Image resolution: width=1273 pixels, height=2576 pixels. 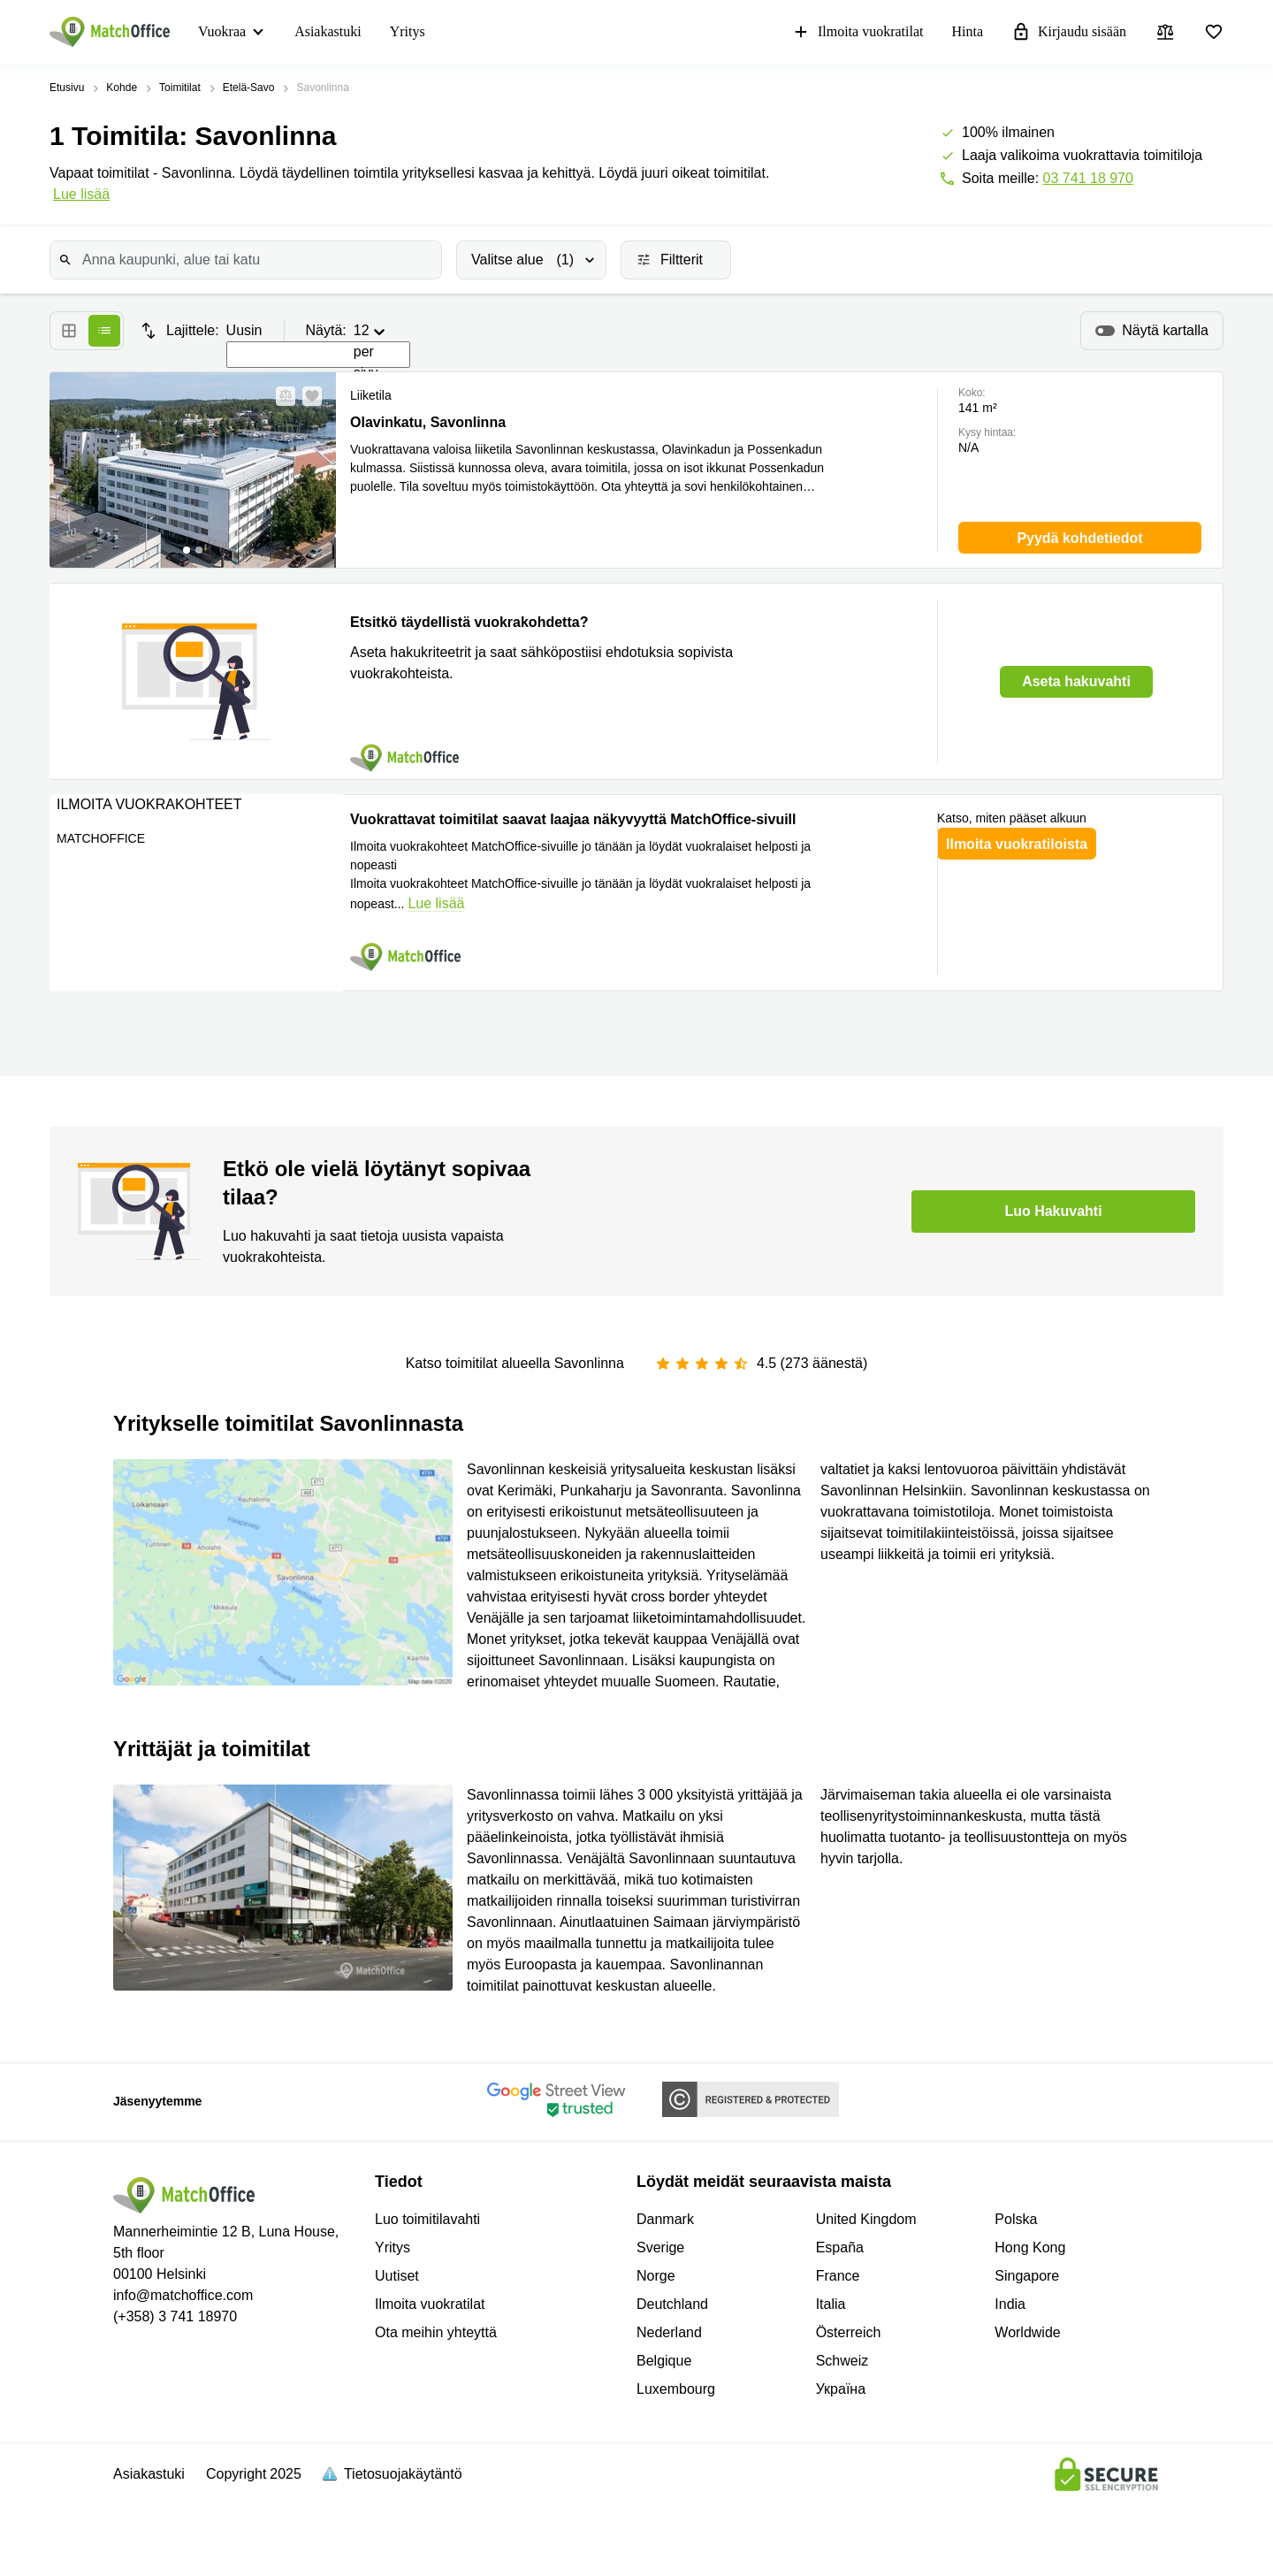 What do you see at coordinates (672, 2304) in the screenshot?
I see `Deutchland` at bounding box center [672, 2304].